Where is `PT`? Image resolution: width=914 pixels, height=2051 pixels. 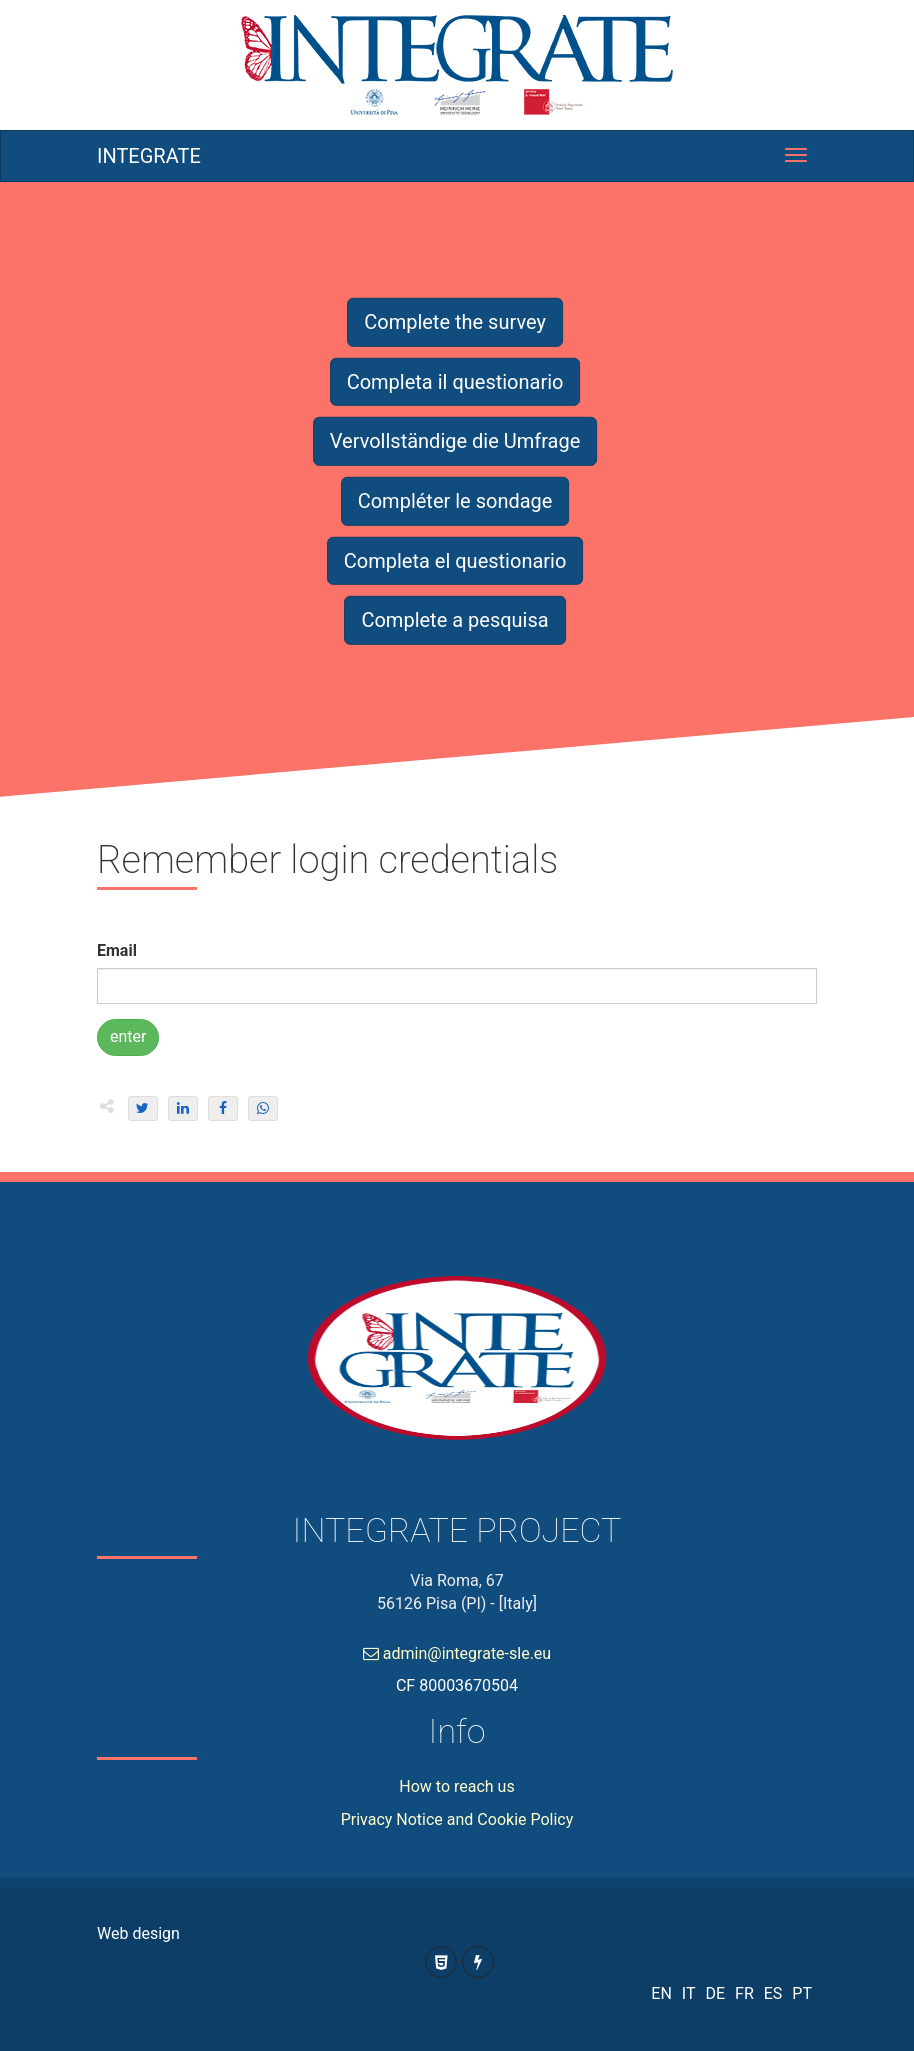 PT is located at coordinates (802, 1993).